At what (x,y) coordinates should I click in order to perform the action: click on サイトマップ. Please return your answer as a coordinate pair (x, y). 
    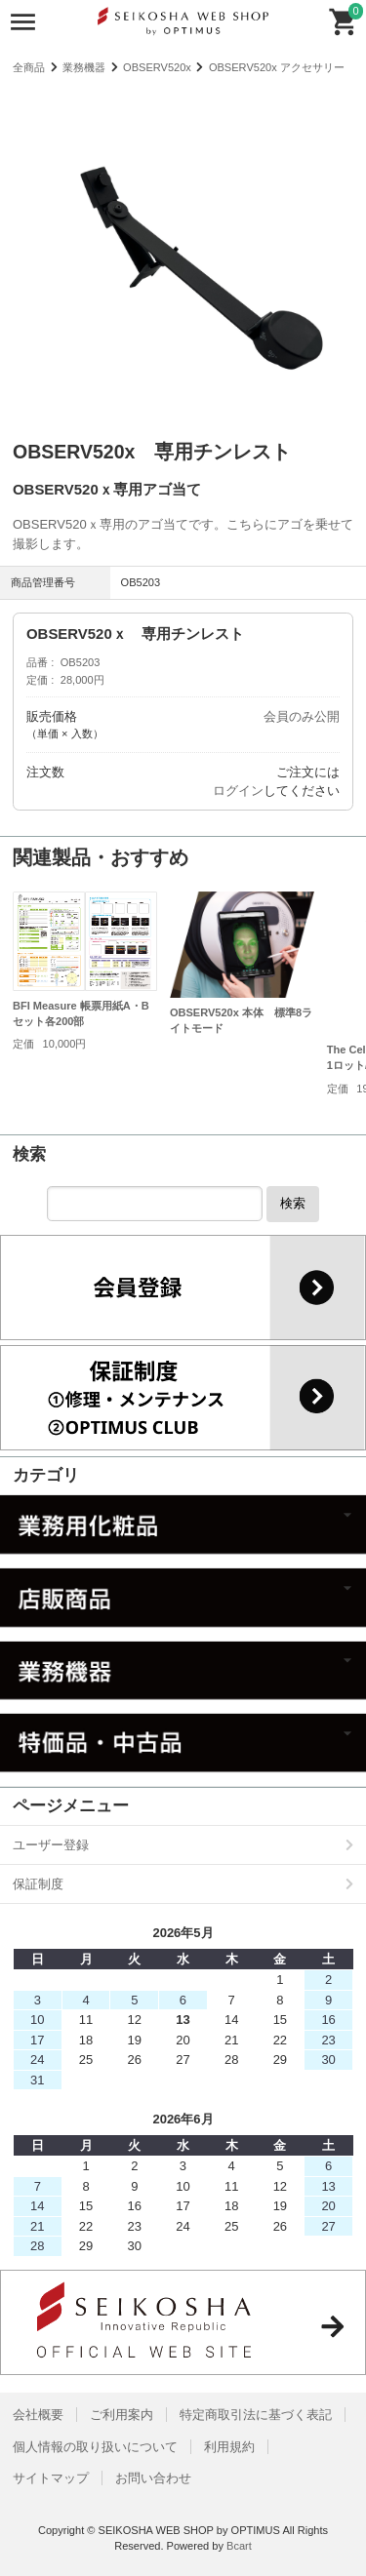
    Looking at the image, I should click on (51, 2478).